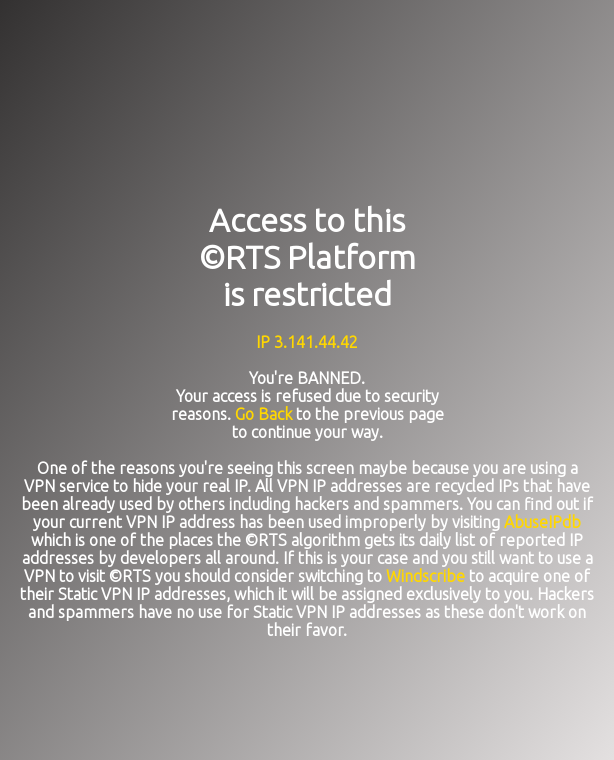  Describe the element at coordinates (263, 414) in the screenshot. I see `Go Back` at that location.